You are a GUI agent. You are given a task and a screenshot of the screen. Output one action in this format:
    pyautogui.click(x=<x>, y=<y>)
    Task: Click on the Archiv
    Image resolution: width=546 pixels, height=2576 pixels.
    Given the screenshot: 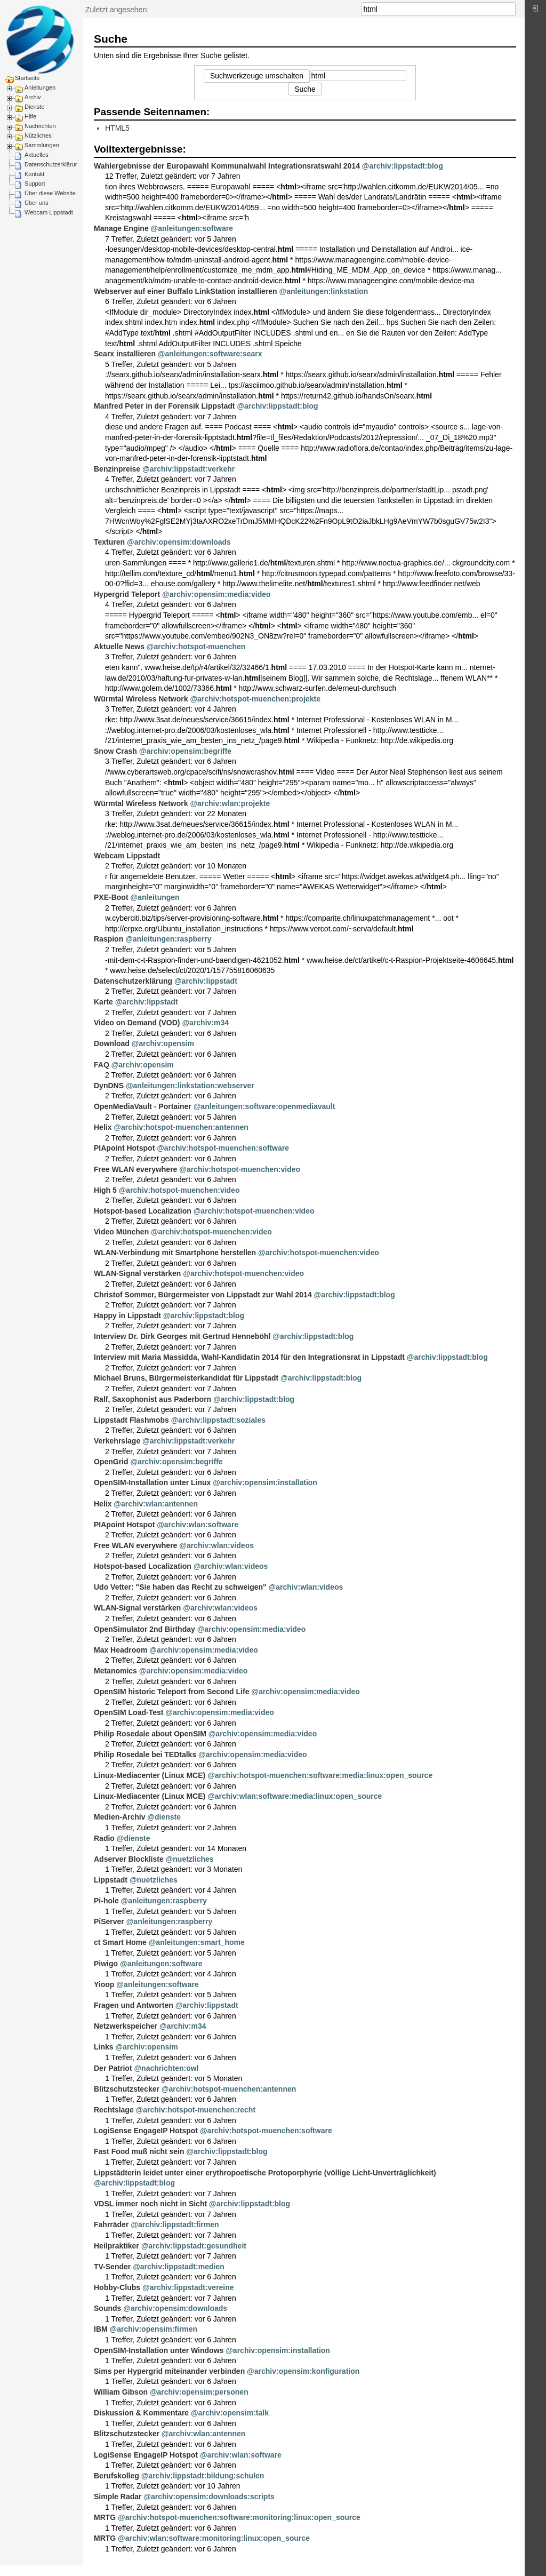 What is the action you would take?
    pyautogui.click(x=33, y=97)
    